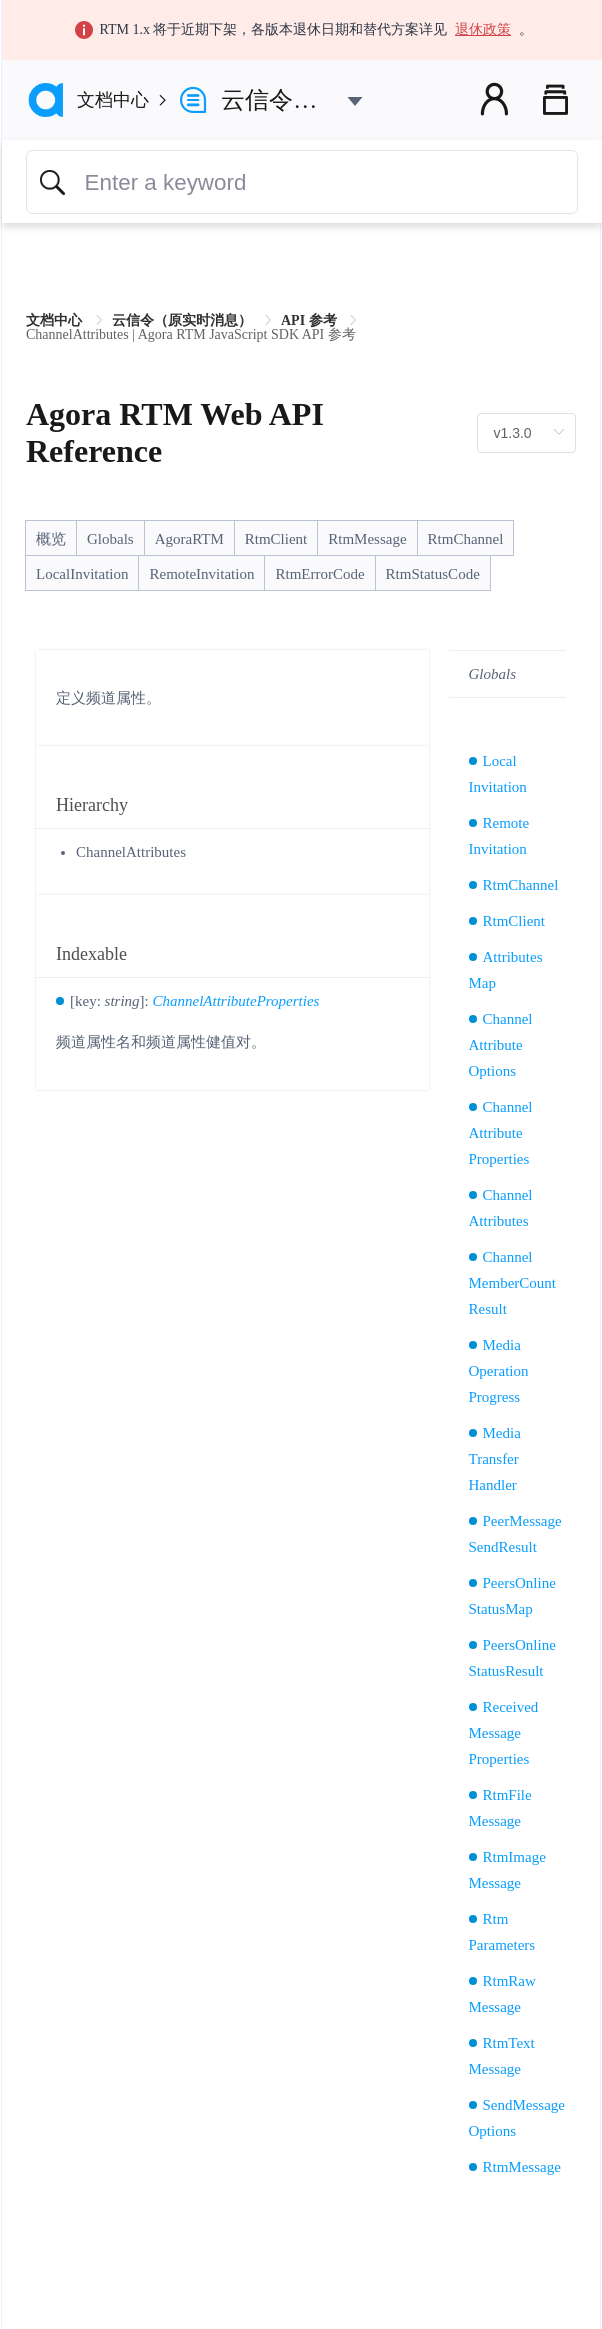  Describe the element at coordinates (82, 574) in the screenshot. I see `LocalInvitation` at that location.